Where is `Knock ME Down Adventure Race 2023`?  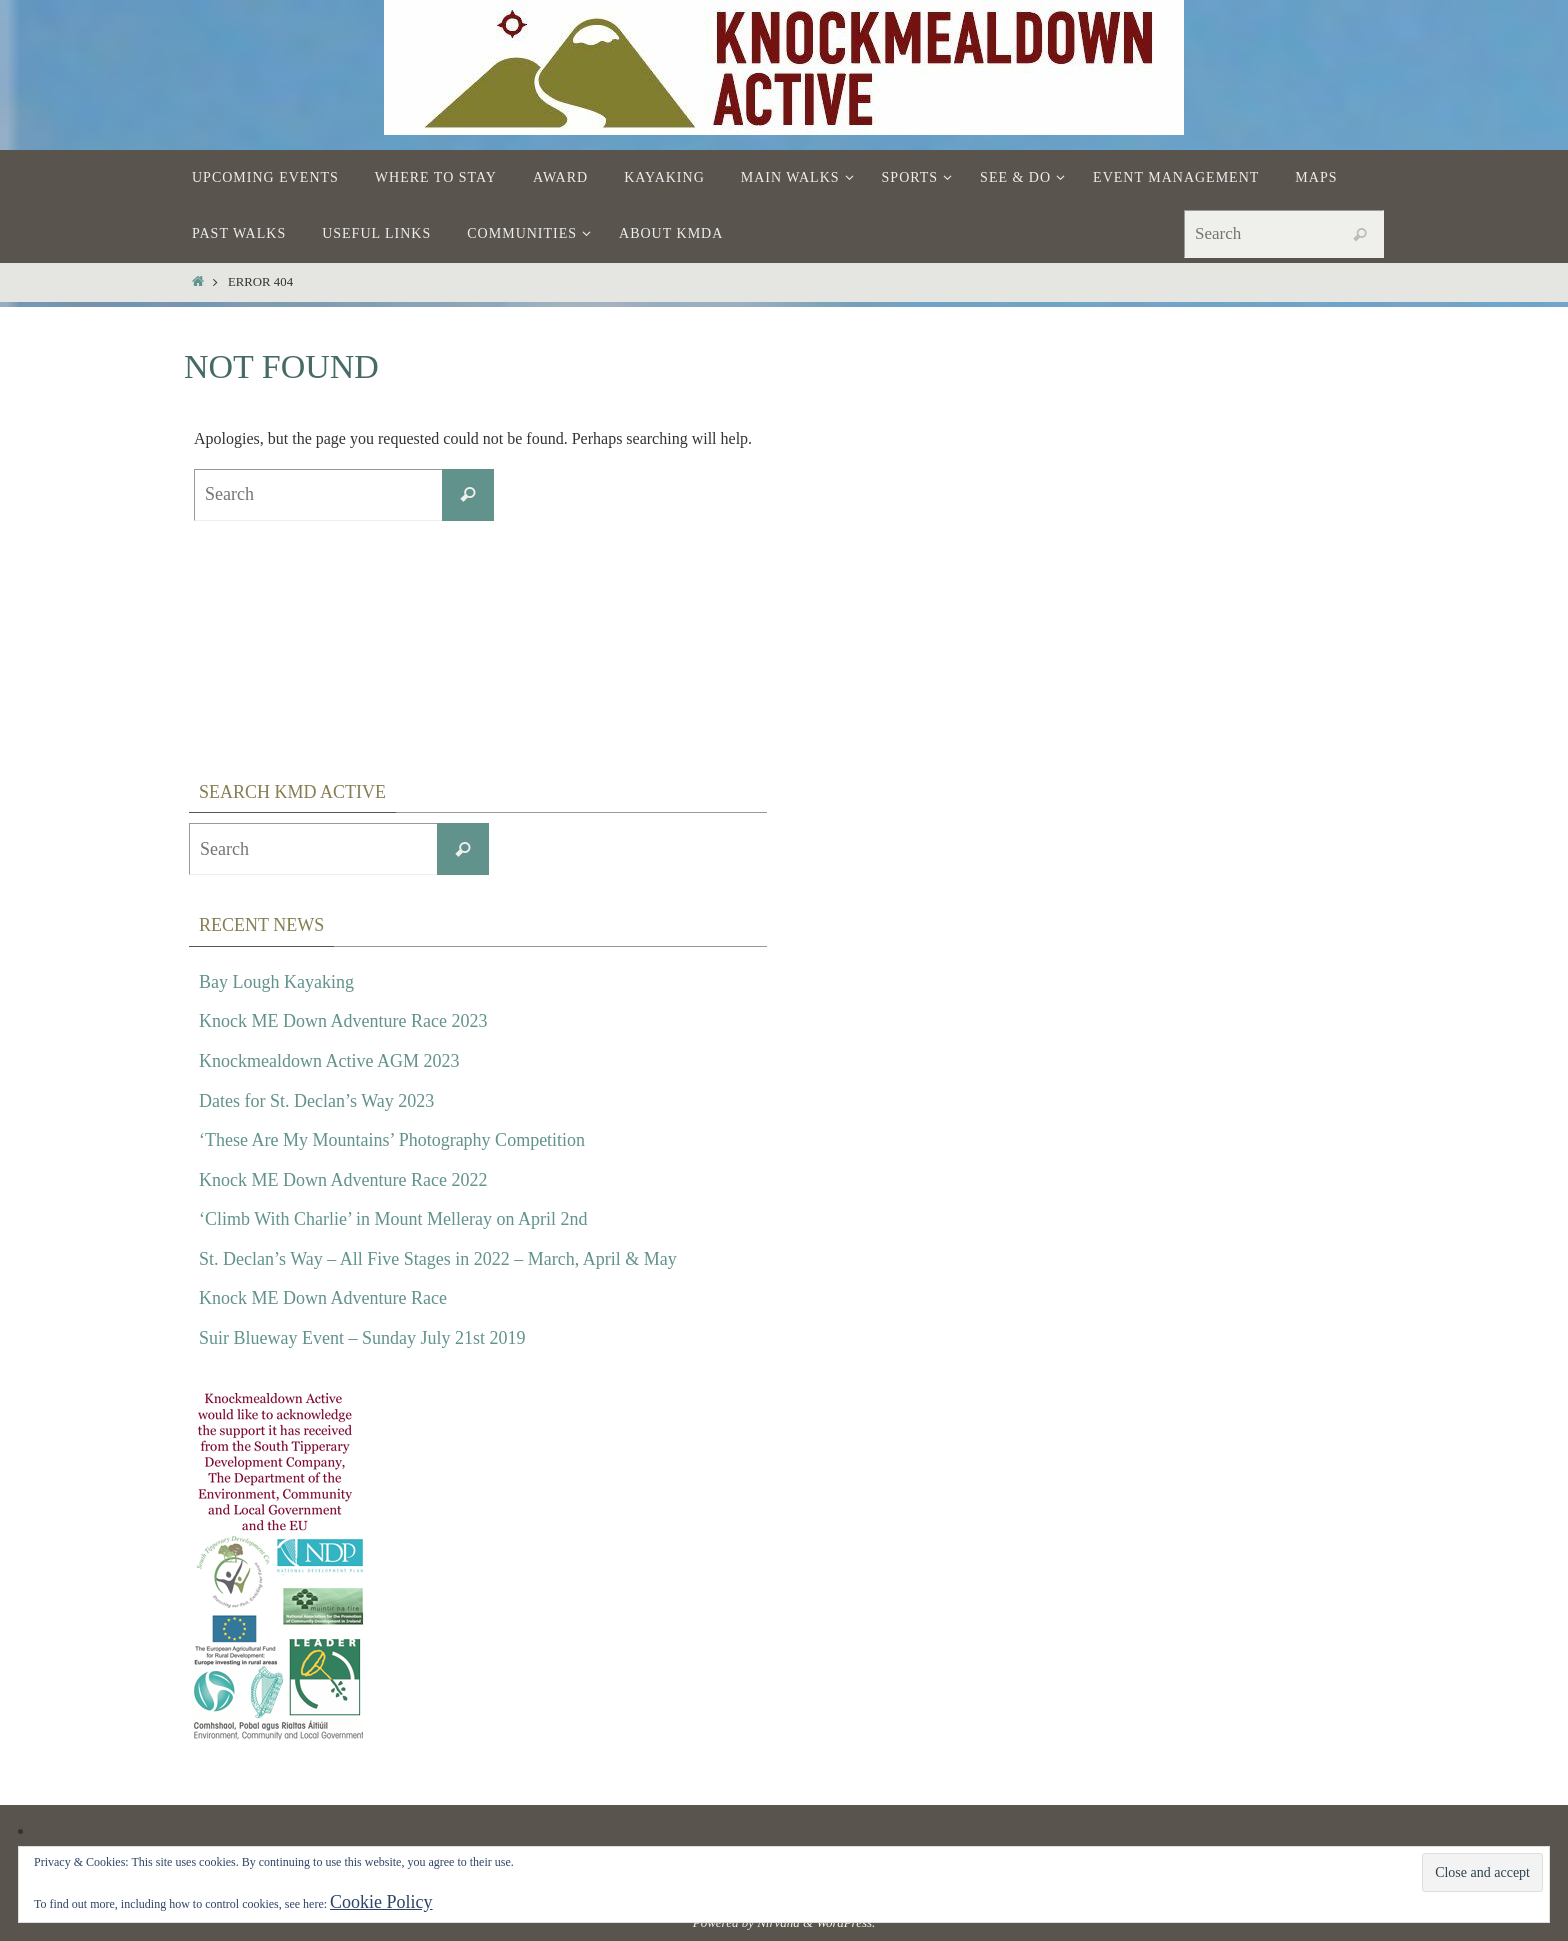
Knock ME Down Adventure Race 2023 is located at coordinates (343, 1021).